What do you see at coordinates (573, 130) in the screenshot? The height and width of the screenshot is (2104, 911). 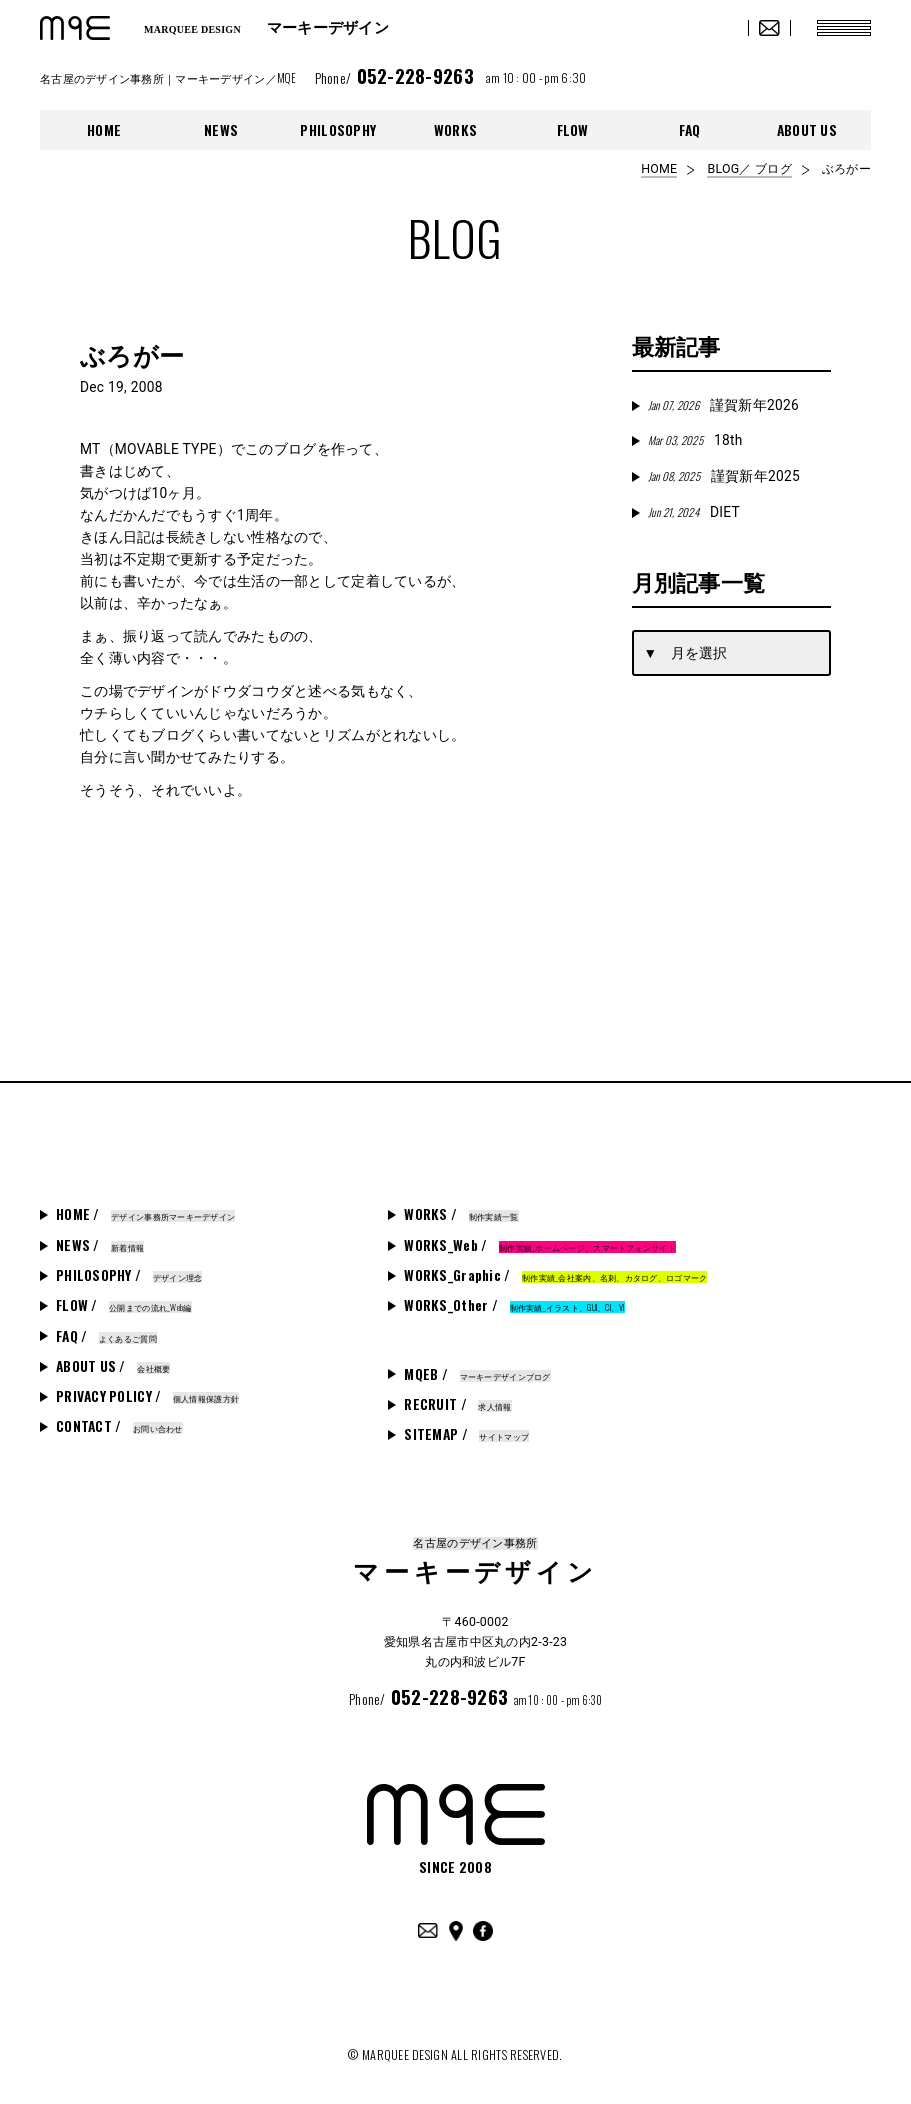 I see `FLOW` at bounding box center [573, 130].